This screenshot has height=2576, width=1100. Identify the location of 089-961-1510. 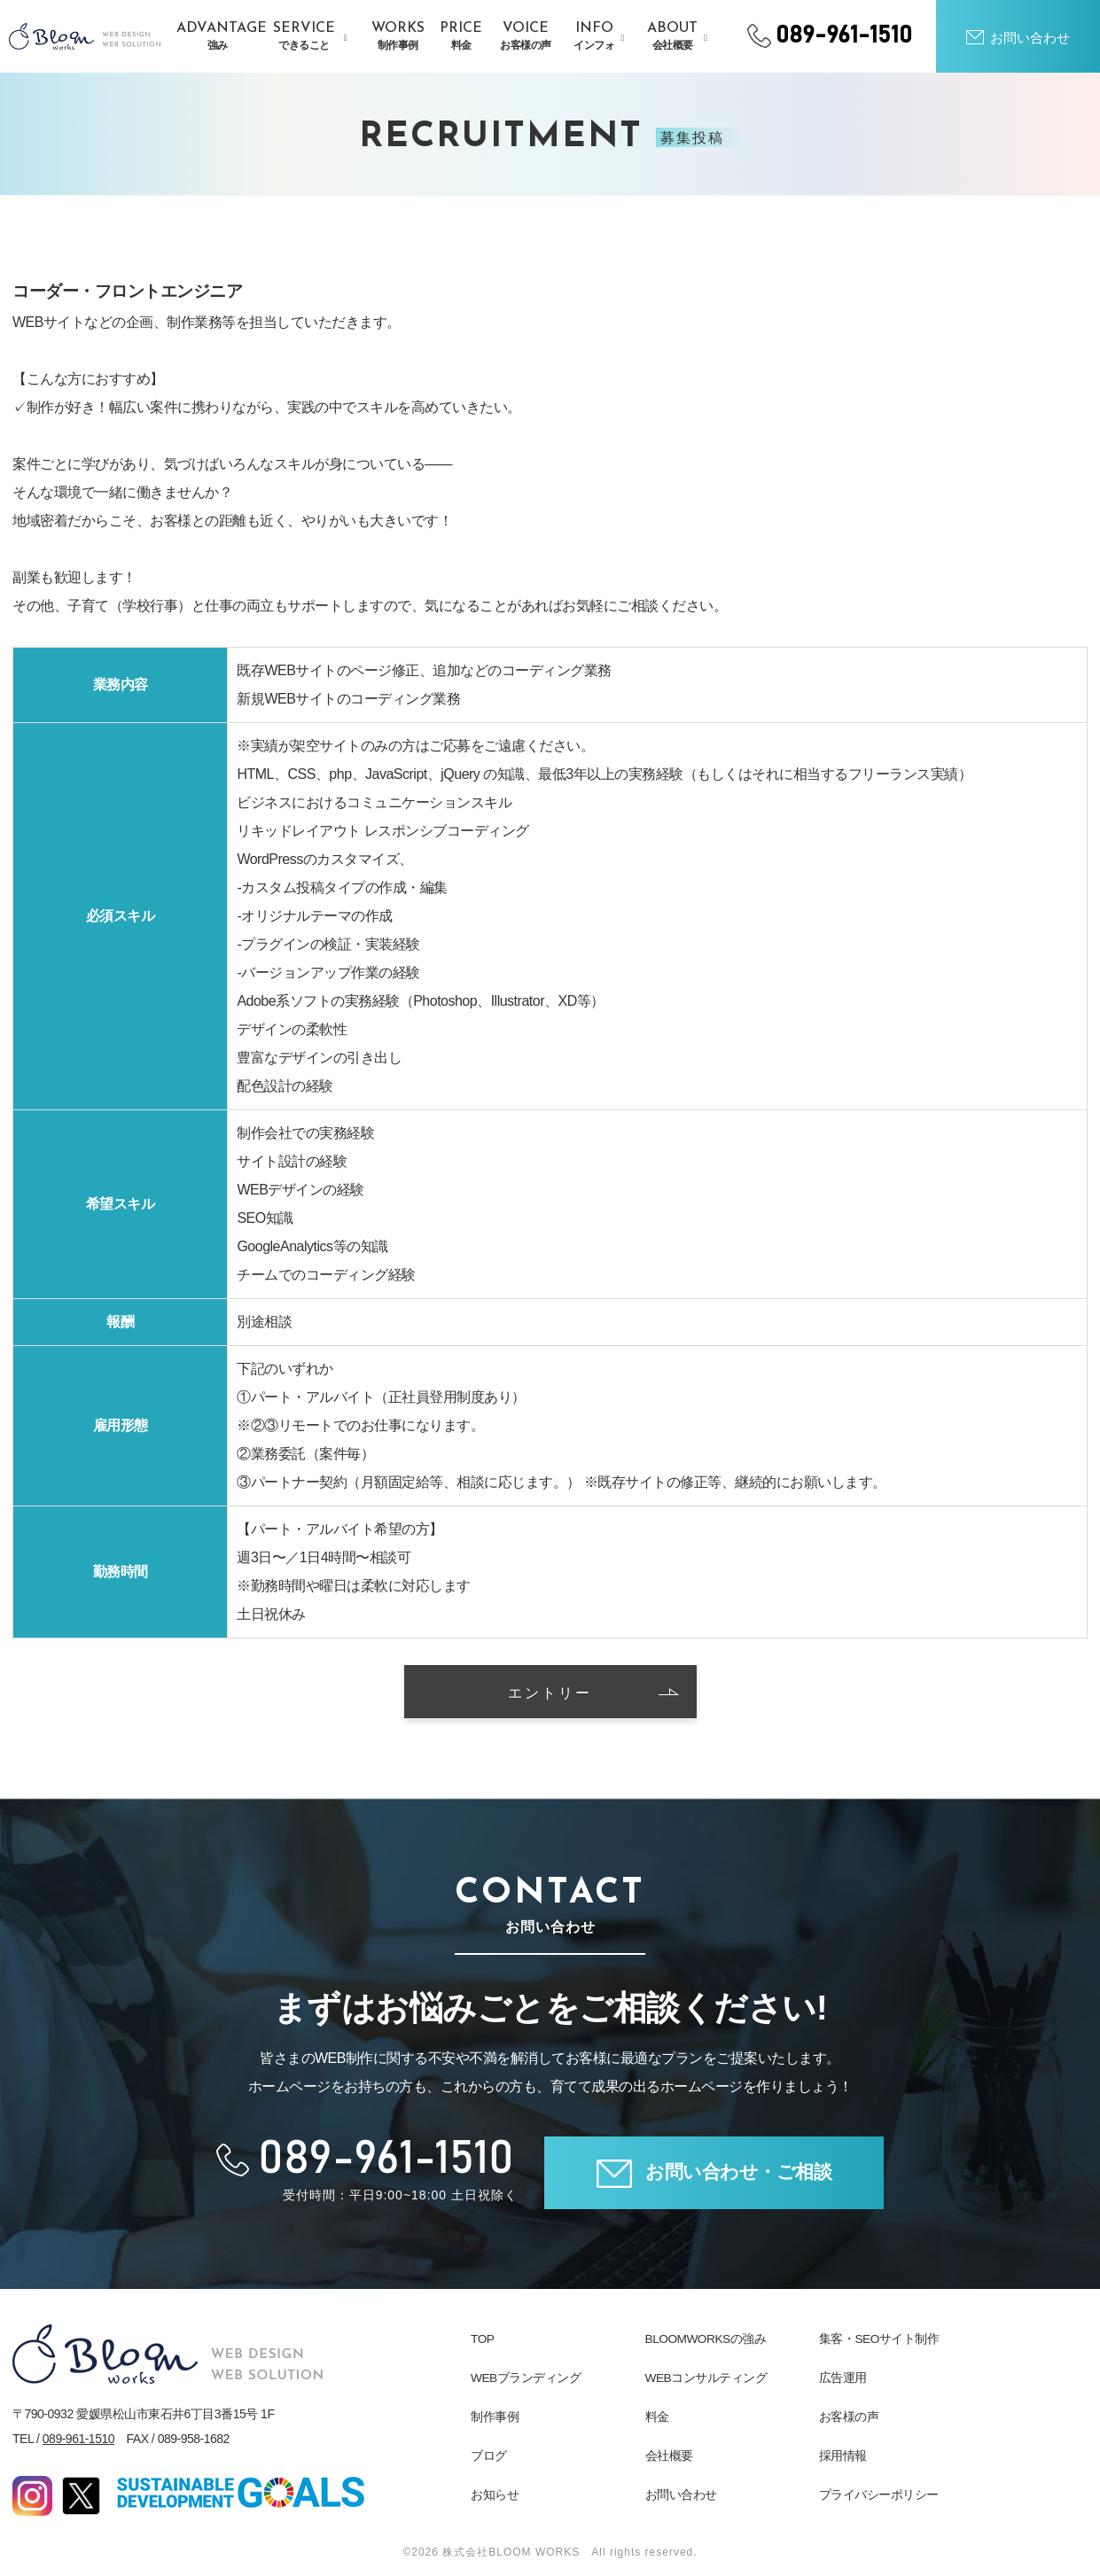
(78, 2439).